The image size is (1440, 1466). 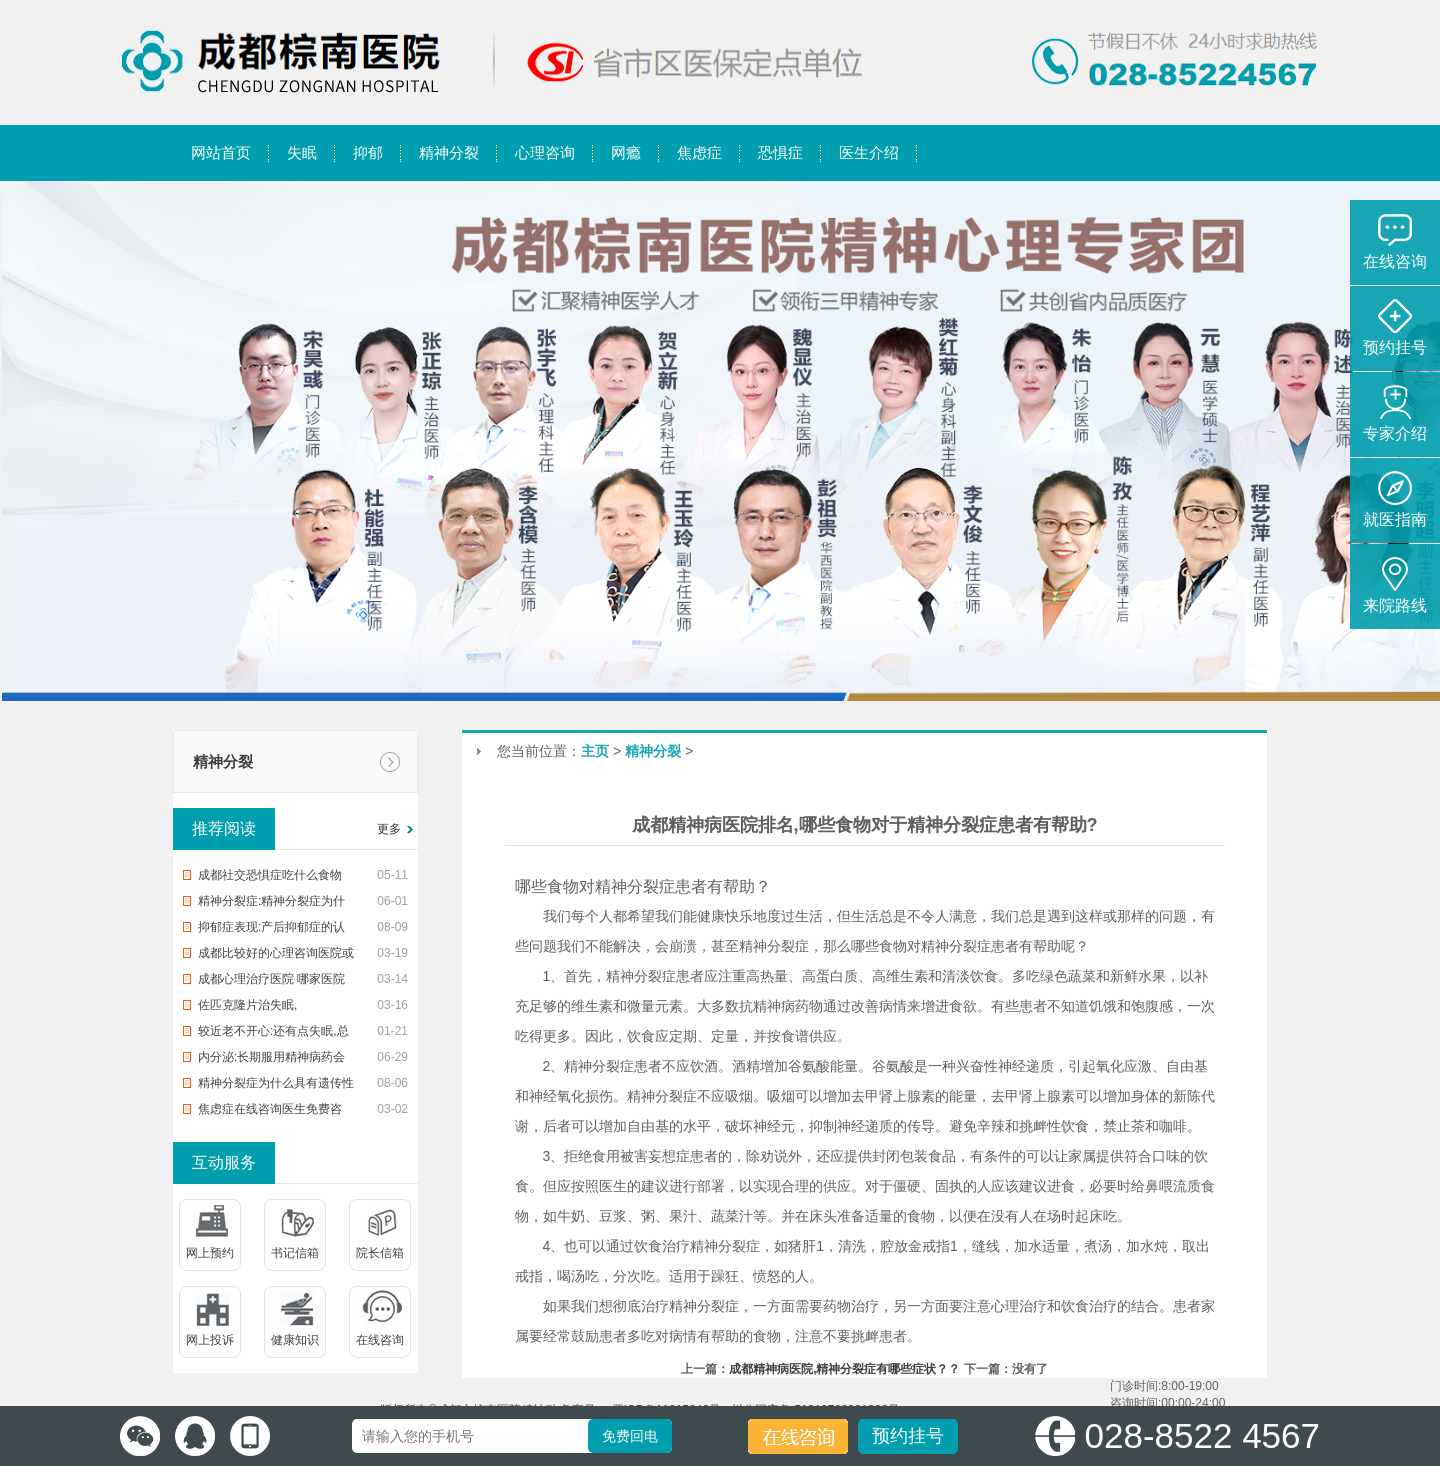 What do you see at coordinates (270, 878) in the screenshot?
I see `成都社交恐惧症吃什么食物好,治疗恐惧症` at bounding box center [270, 878].